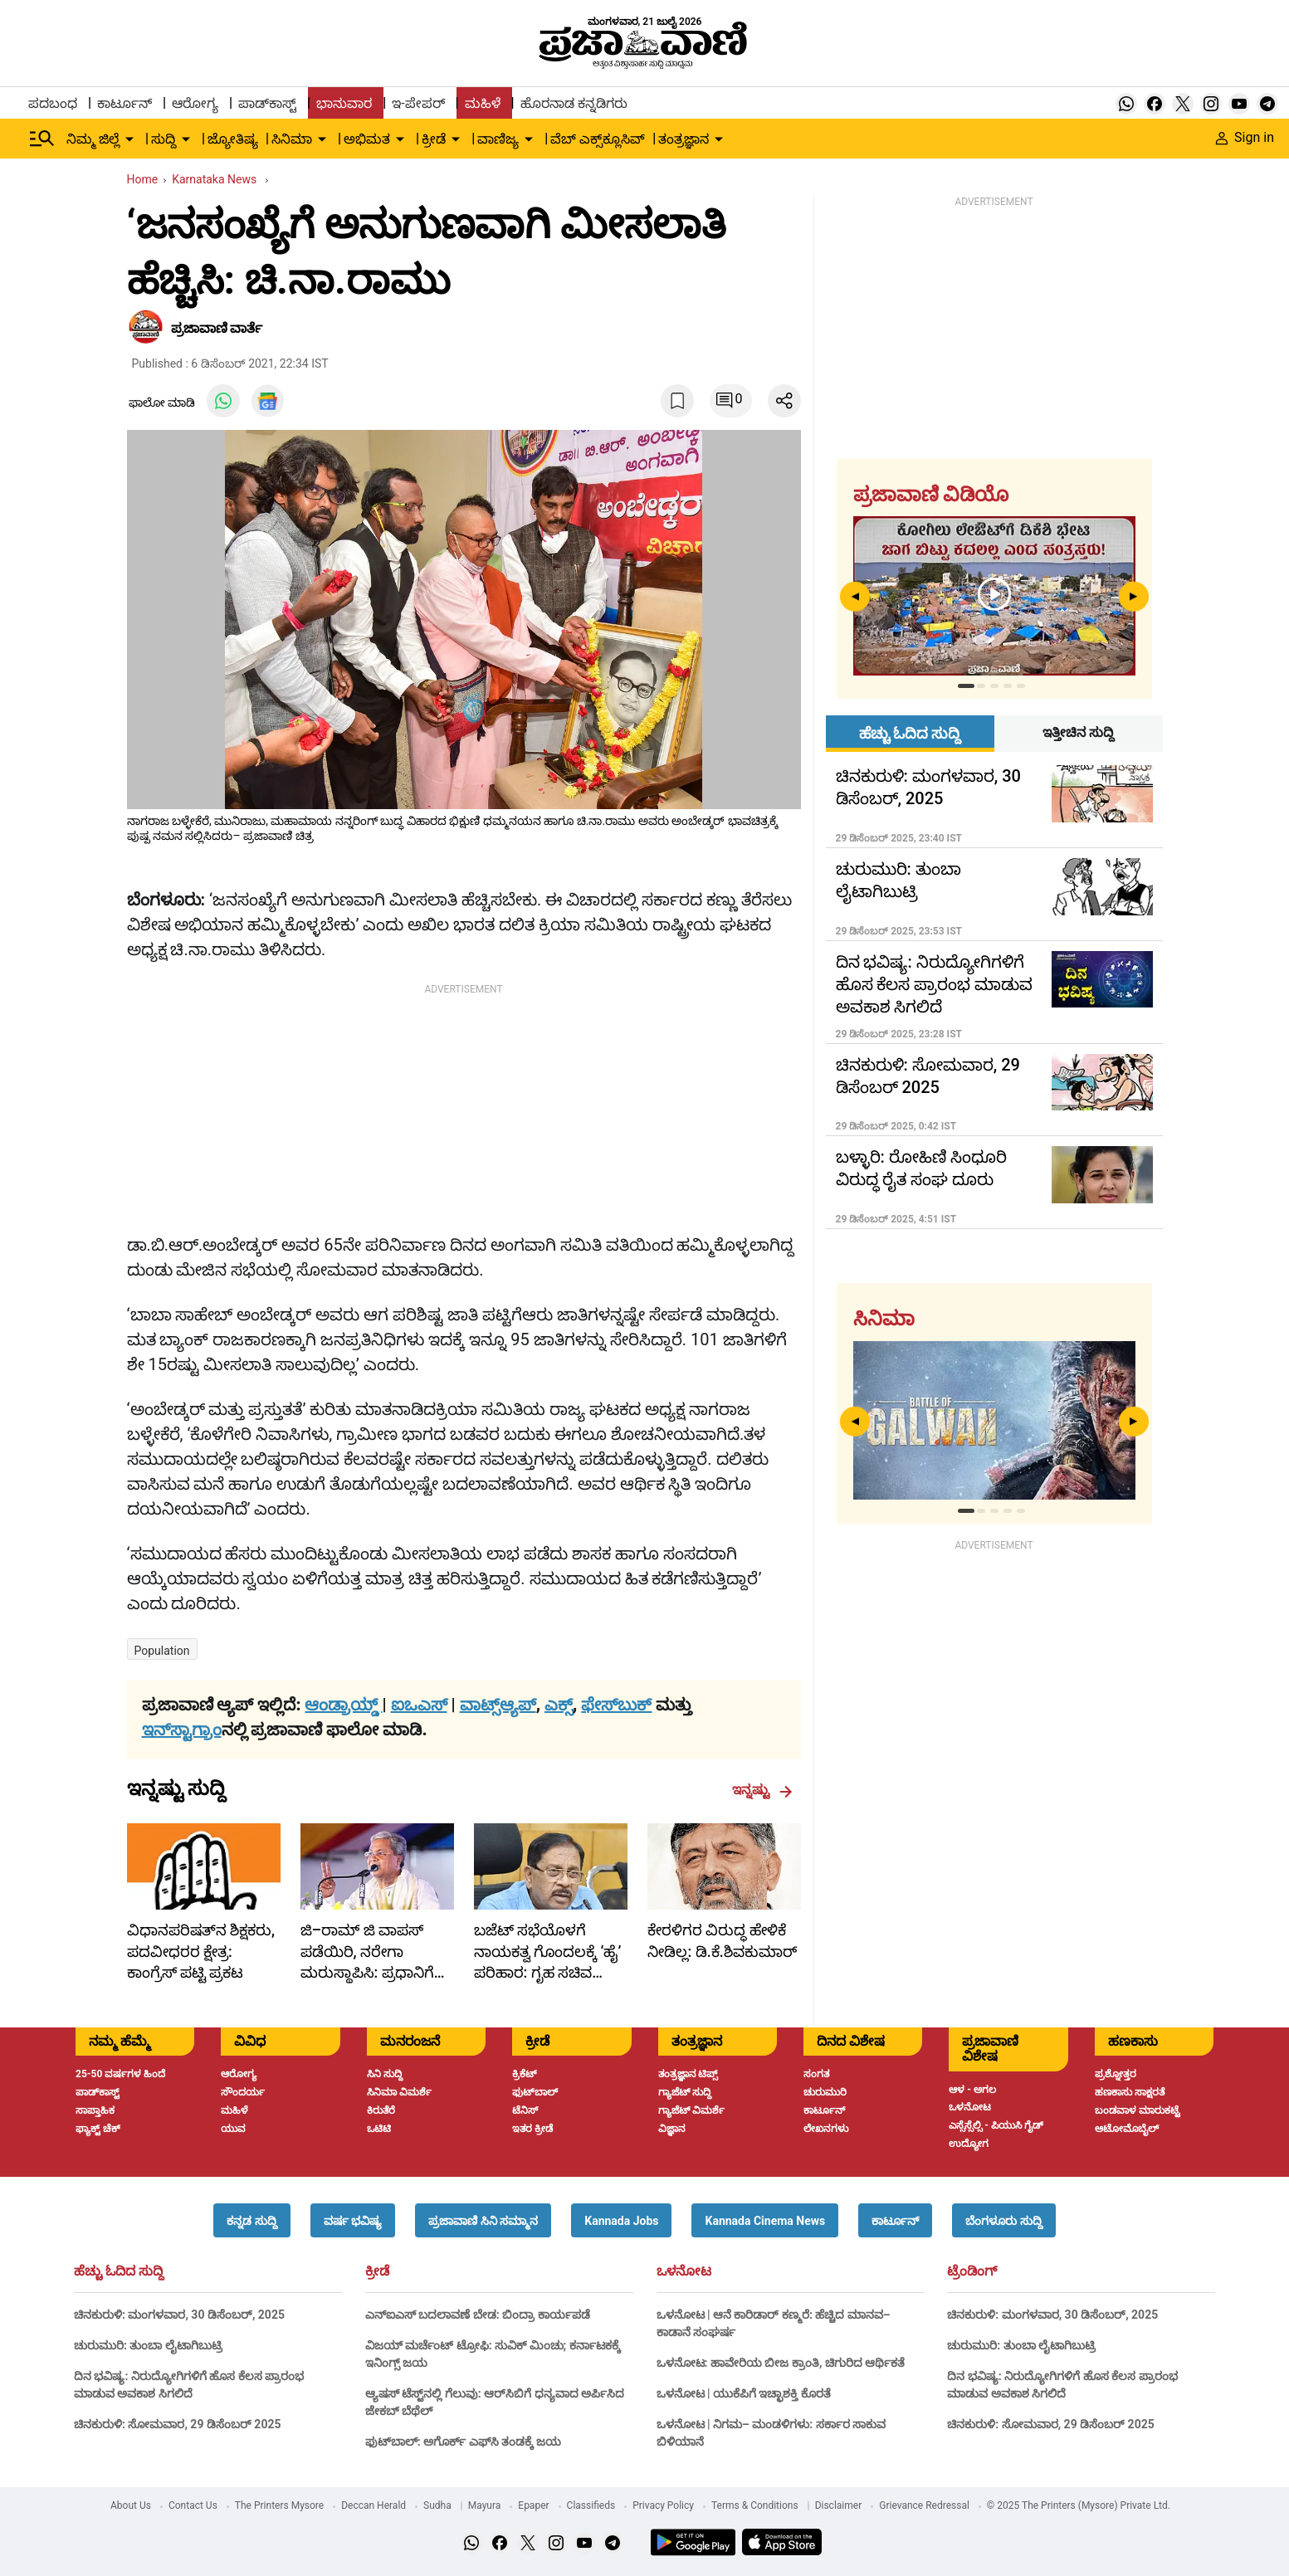  Describe the element at coordinates (217, 328) in the screenshot. I see `​ಪ್ರಜಾವಾಣಿ ವಾರ್ತೆ` at that location.